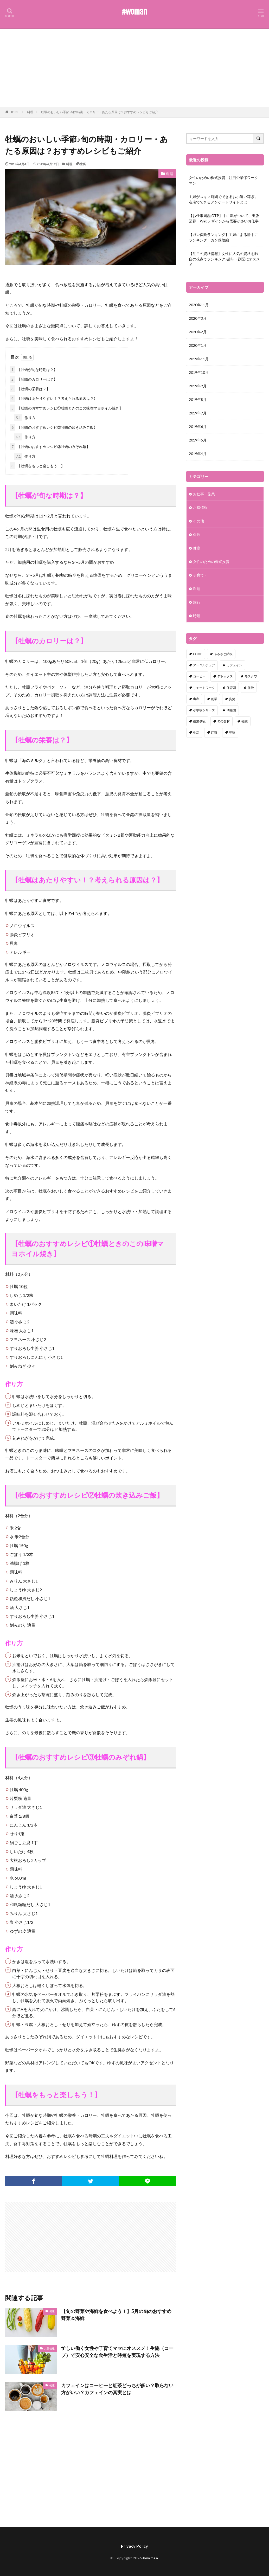 This screenshot has height=2576, width=269. What do you see at coordinates (225, 676) in the screenshot?
I see `デトックス [デトックス (1個の項目)]` at bounding box center [225, 676].